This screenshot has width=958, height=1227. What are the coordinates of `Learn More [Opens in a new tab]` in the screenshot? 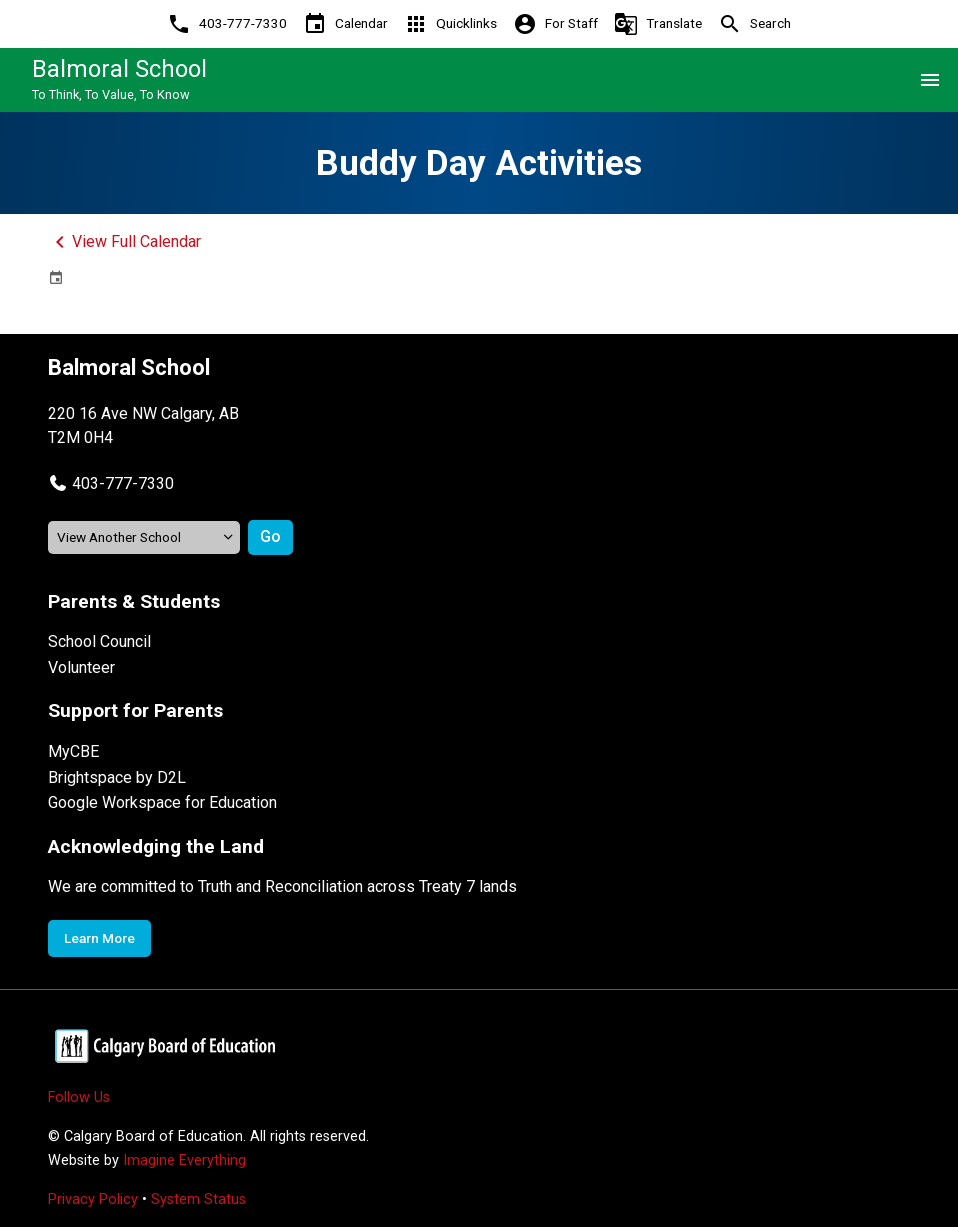 It's located at (99, 938).